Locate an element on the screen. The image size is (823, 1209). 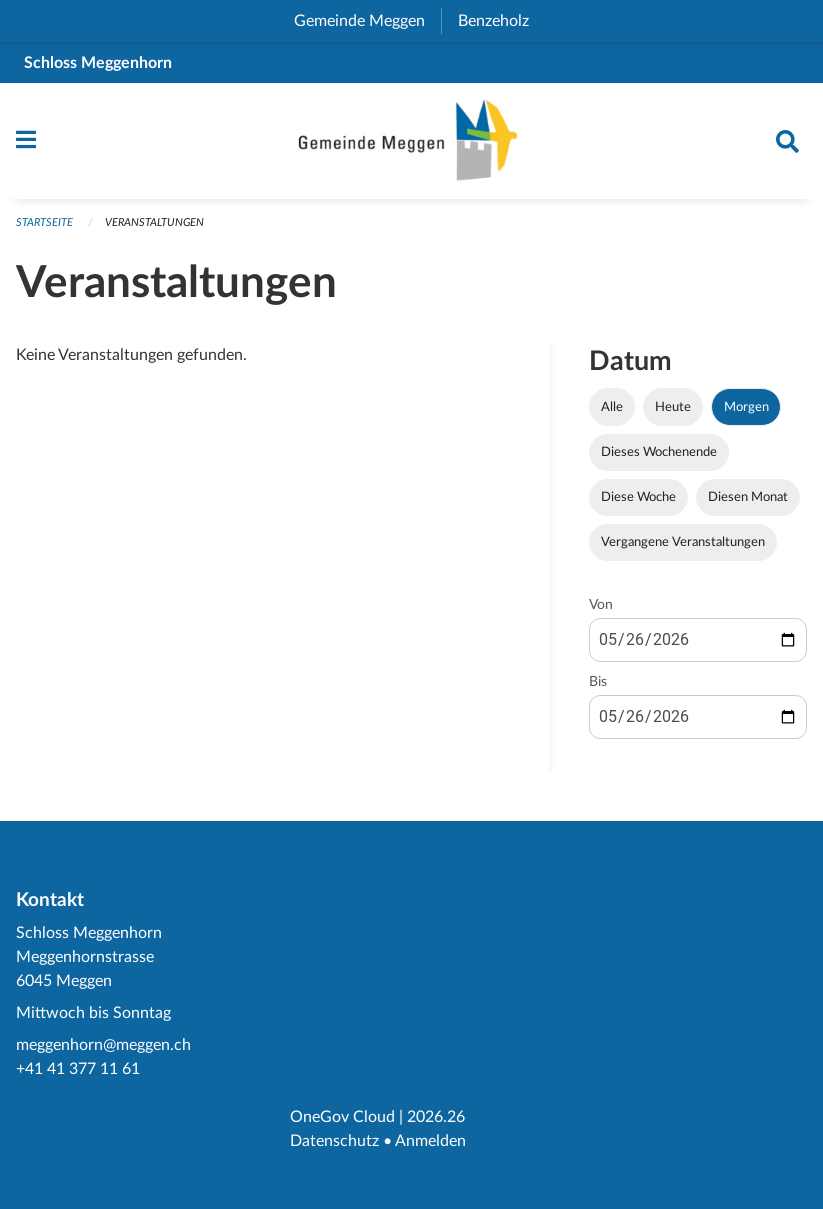
Vergangene Veranstaltungen is located at coordinates (683, 542).